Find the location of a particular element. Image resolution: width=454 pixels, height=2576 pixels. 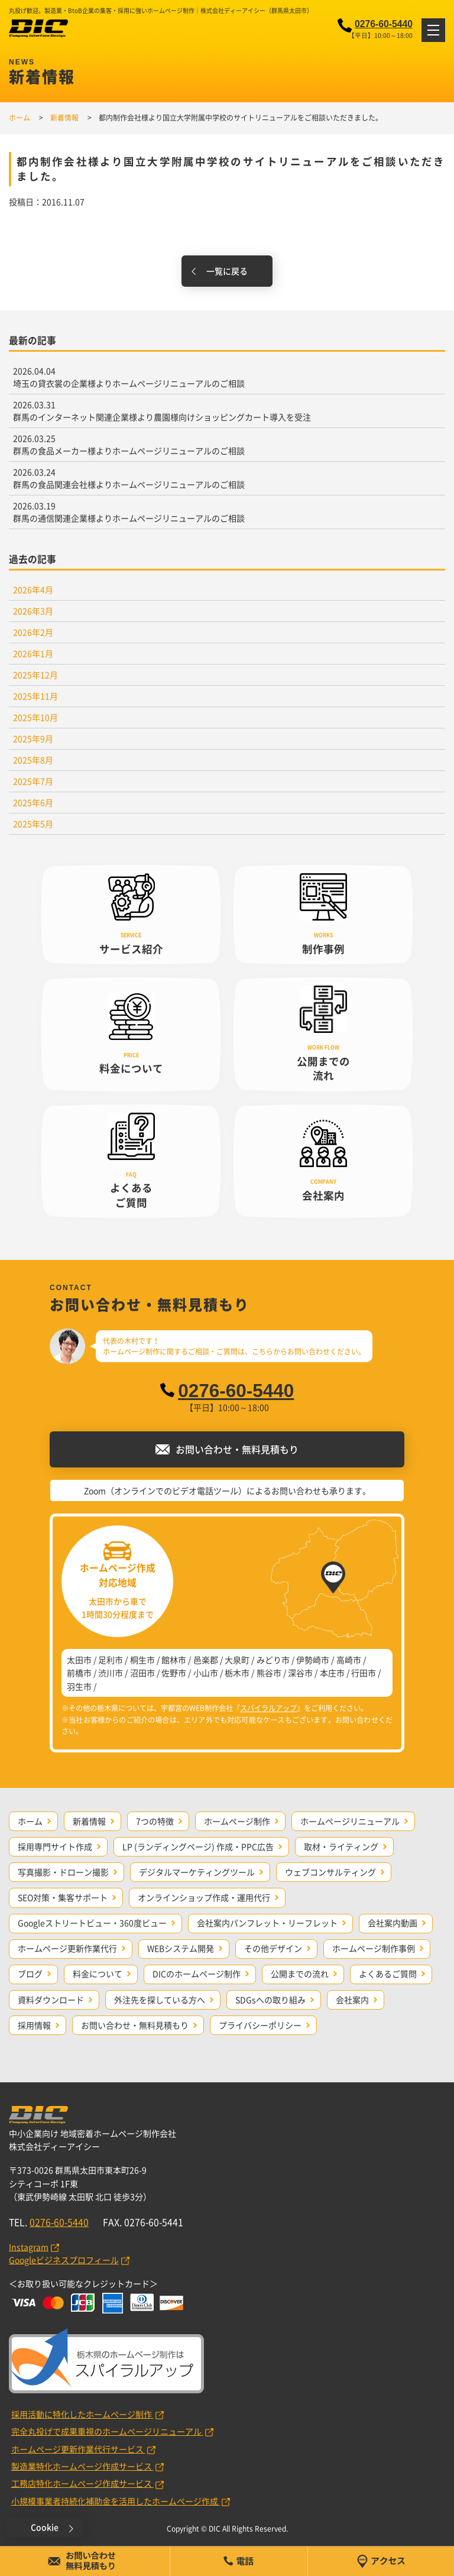

新着情報 is located at coordinates (89, 1821).